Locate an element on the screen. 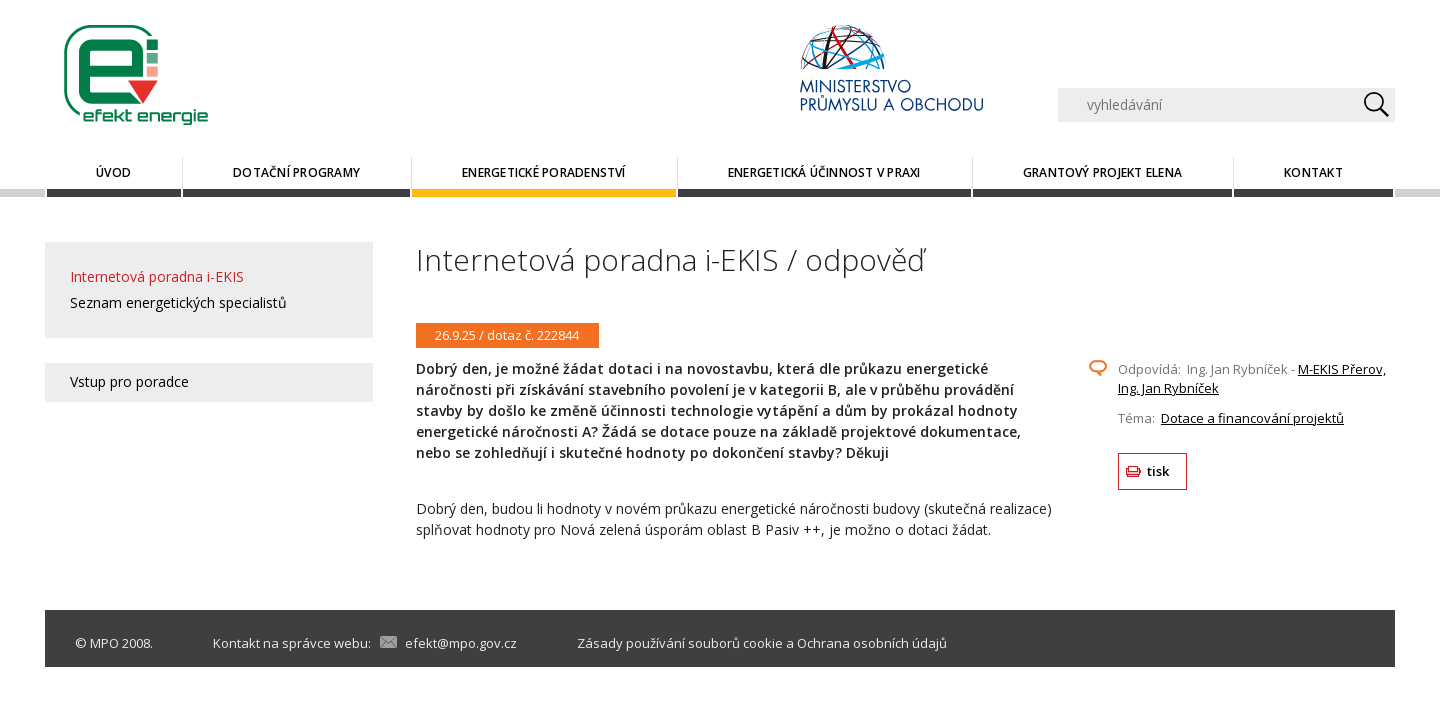  Seznam energetických specialistů is located at coordinates (178, 302).